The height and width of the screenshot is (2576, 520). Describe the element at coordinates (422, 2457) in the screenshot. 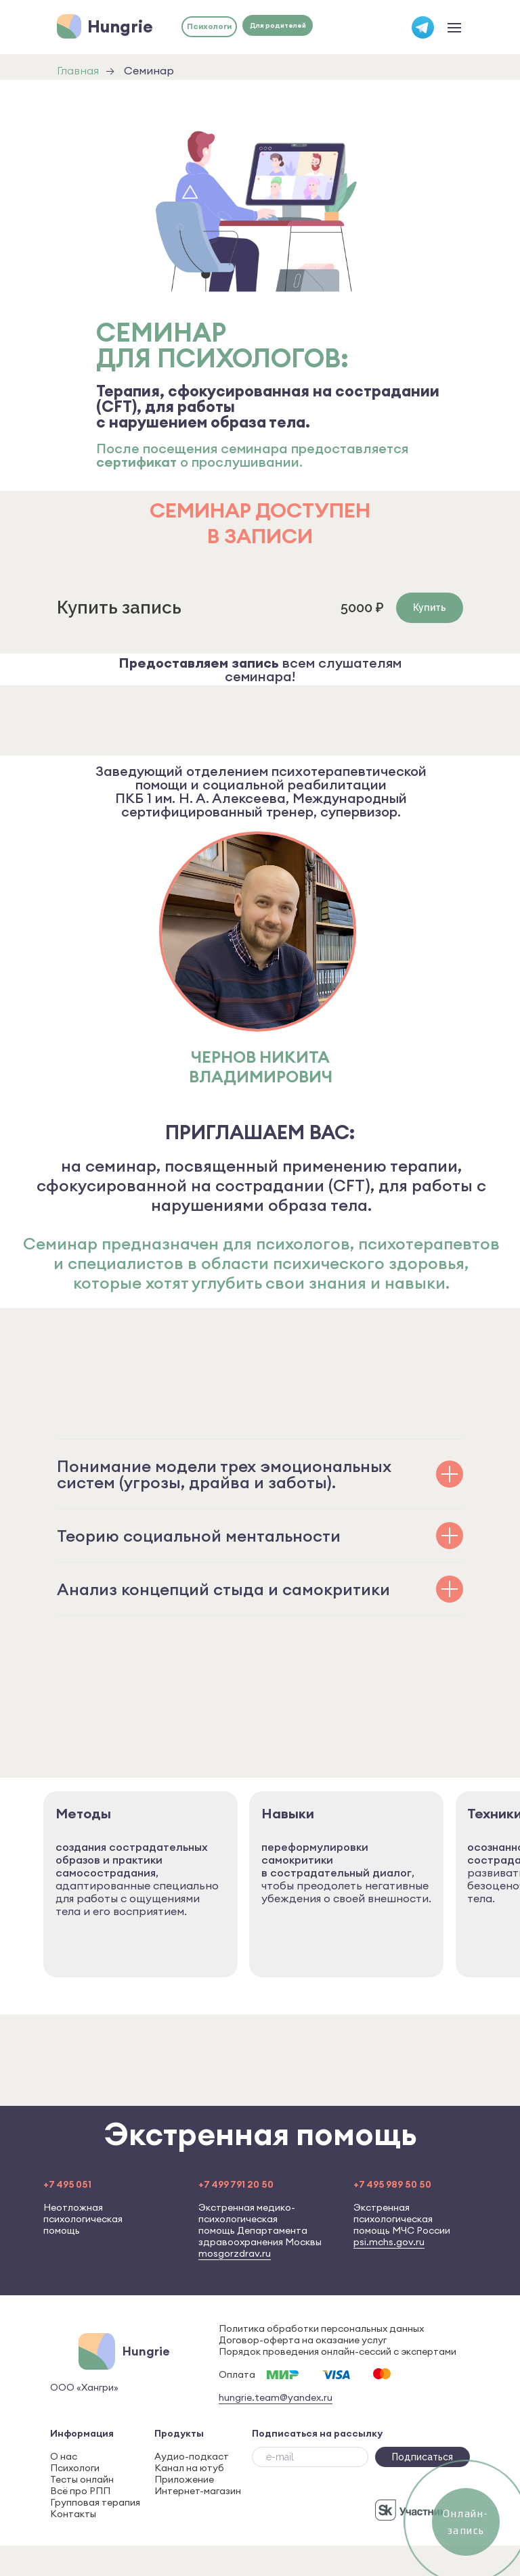

I see `Подписаться` at that location.